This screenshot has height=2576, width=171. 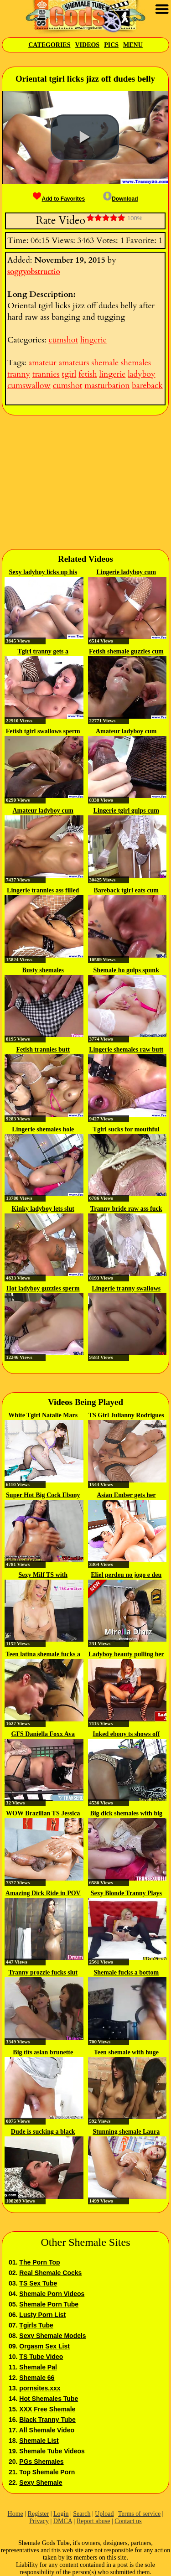 I want to click on All Shemale Video, so click(x=46, y=2430).